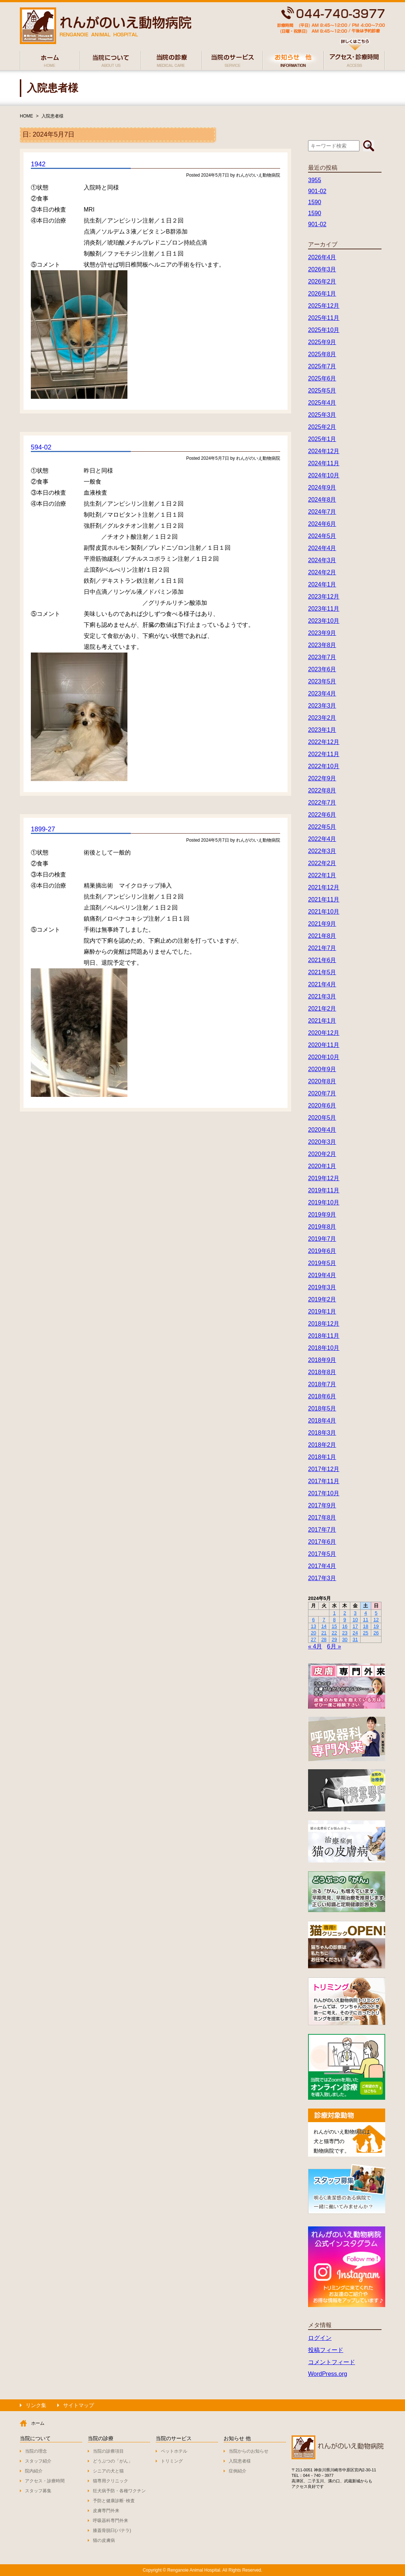 This screenshot has width=405, height=2576. I want to click on 29 [2024年5月29日 に投稿を公開], so click(334, 1639).